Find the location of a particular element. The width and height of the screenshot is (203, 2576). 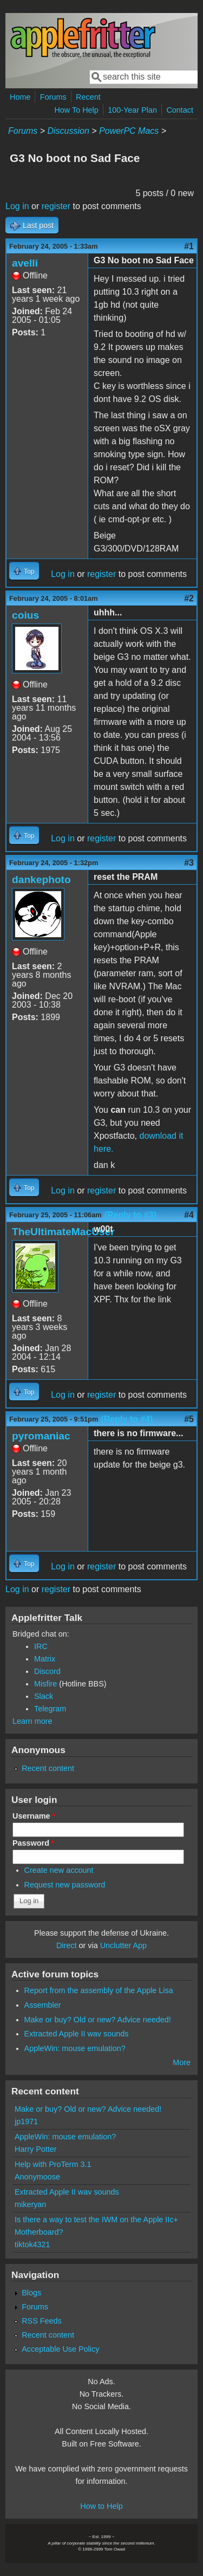

(Reply to #4) is located at coordinates (127, 1419).